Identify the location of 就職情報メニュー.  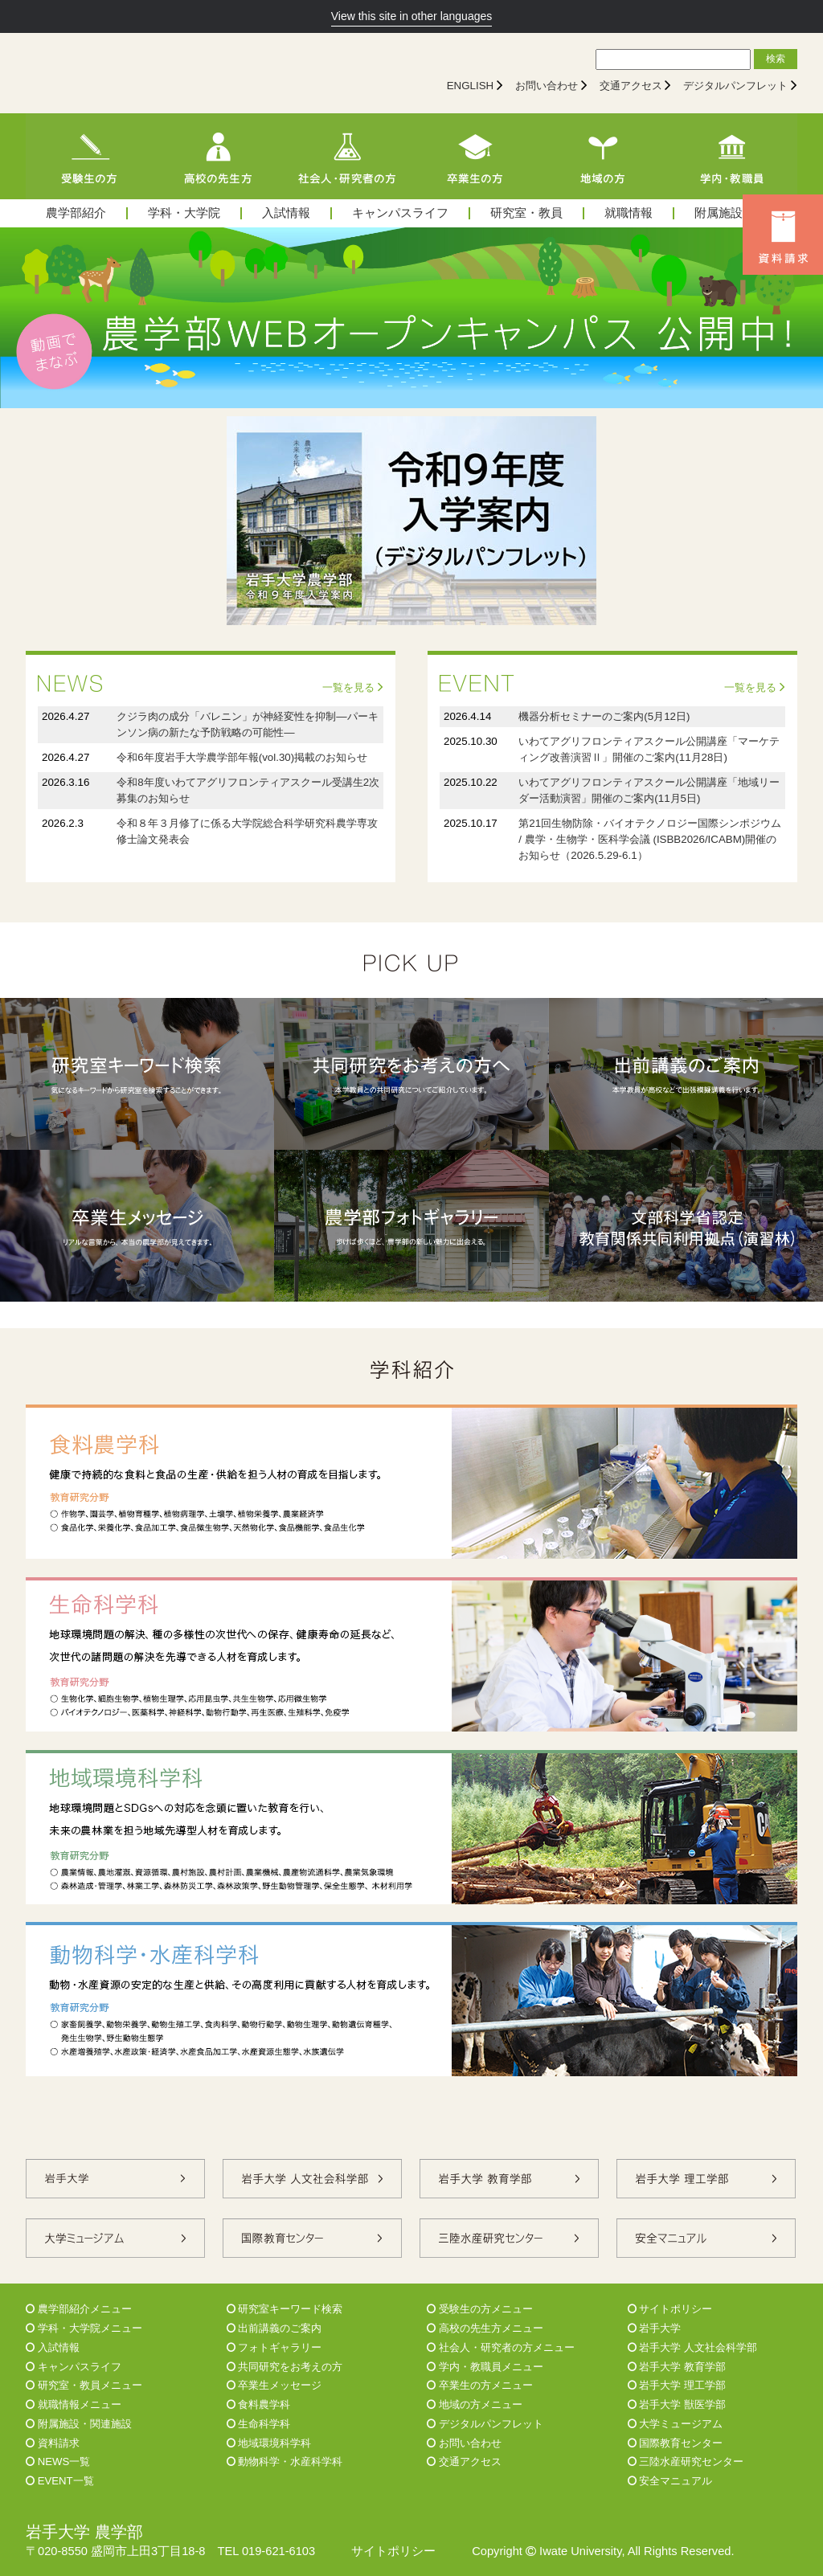
(73, 2404).